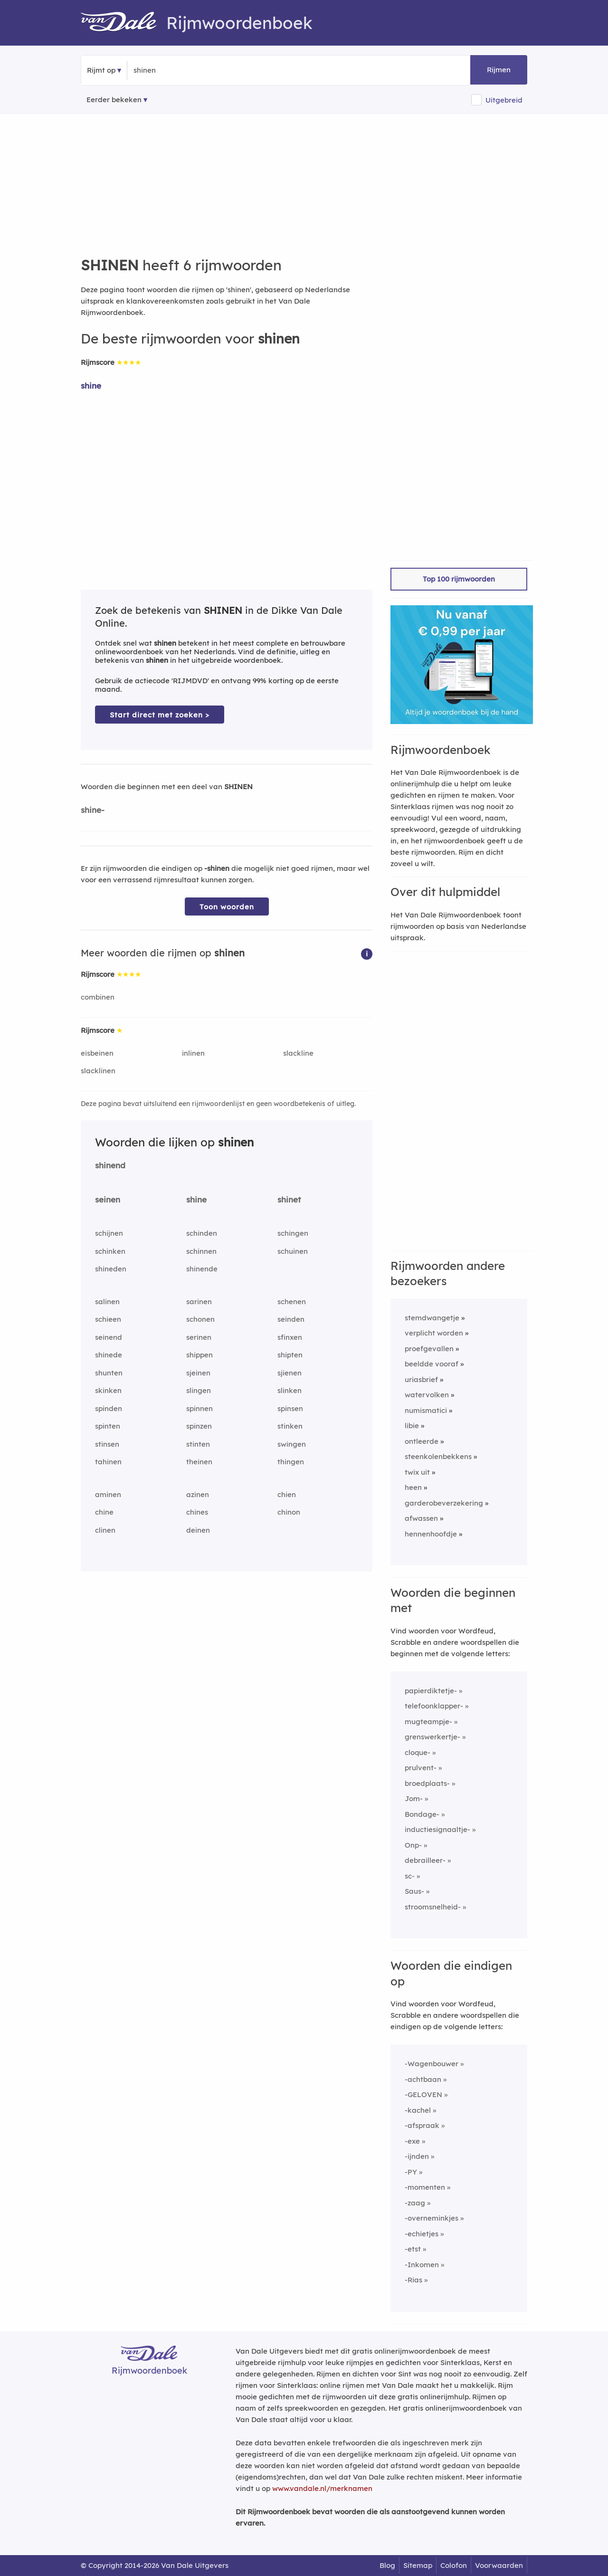 The height and width of the screenshot is (2576, 608). Describe the element at coordinates (92, 810) in the screenshot. I see `shine-` at that location.